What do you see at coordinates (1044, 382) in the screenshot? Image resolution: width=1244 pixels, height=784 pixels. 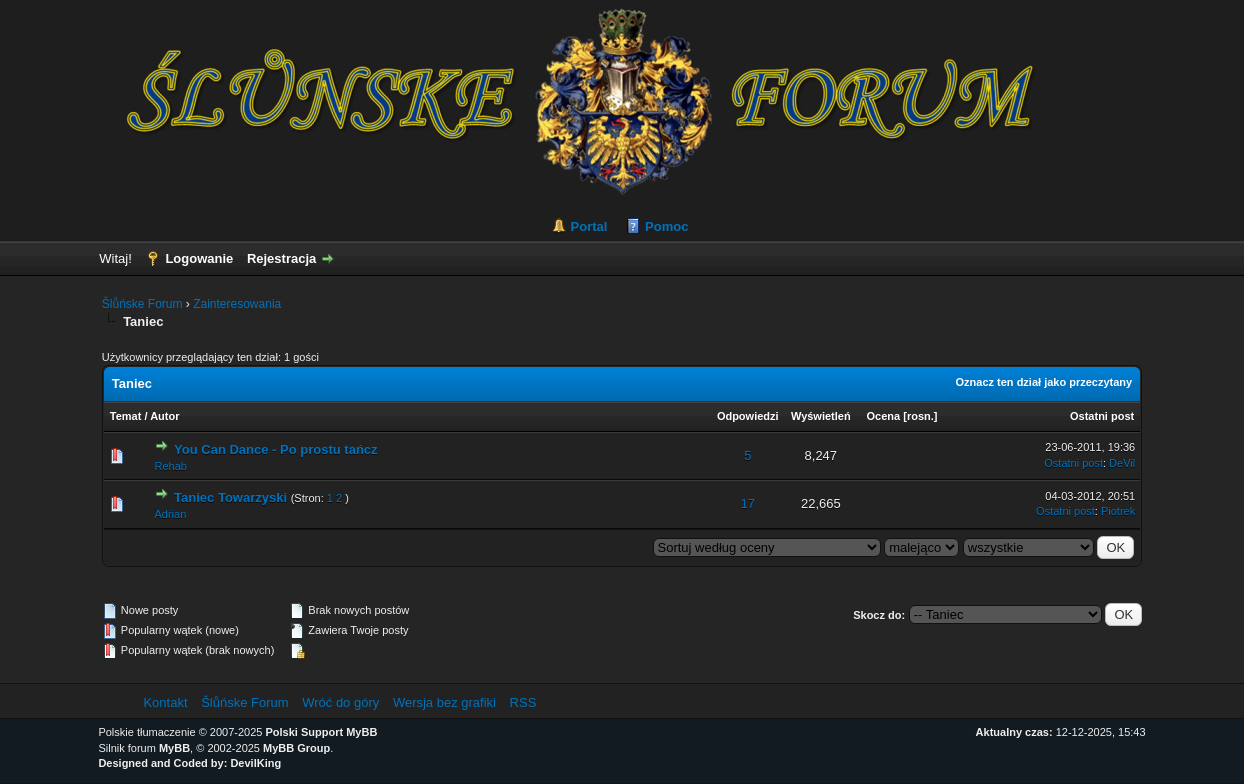 I see `Oznacz ten dział jako przeczytany` at bounding box center [1044, 382].